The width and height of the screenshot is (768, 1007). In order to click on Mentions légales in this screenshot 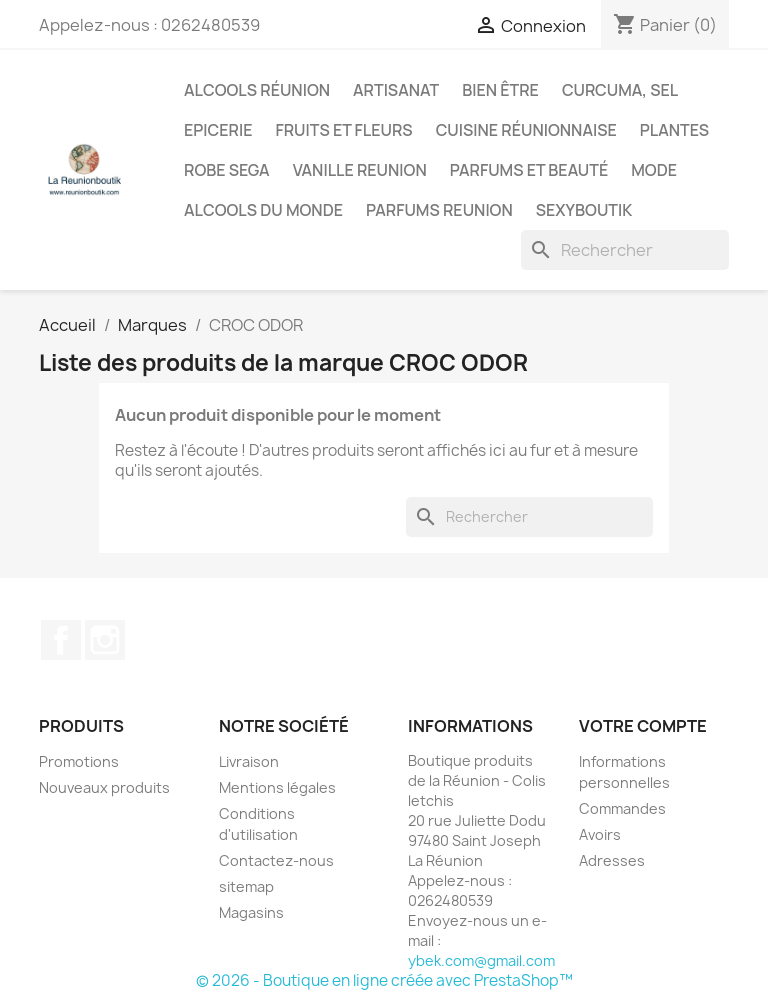, I will do `click(277, 787)`.